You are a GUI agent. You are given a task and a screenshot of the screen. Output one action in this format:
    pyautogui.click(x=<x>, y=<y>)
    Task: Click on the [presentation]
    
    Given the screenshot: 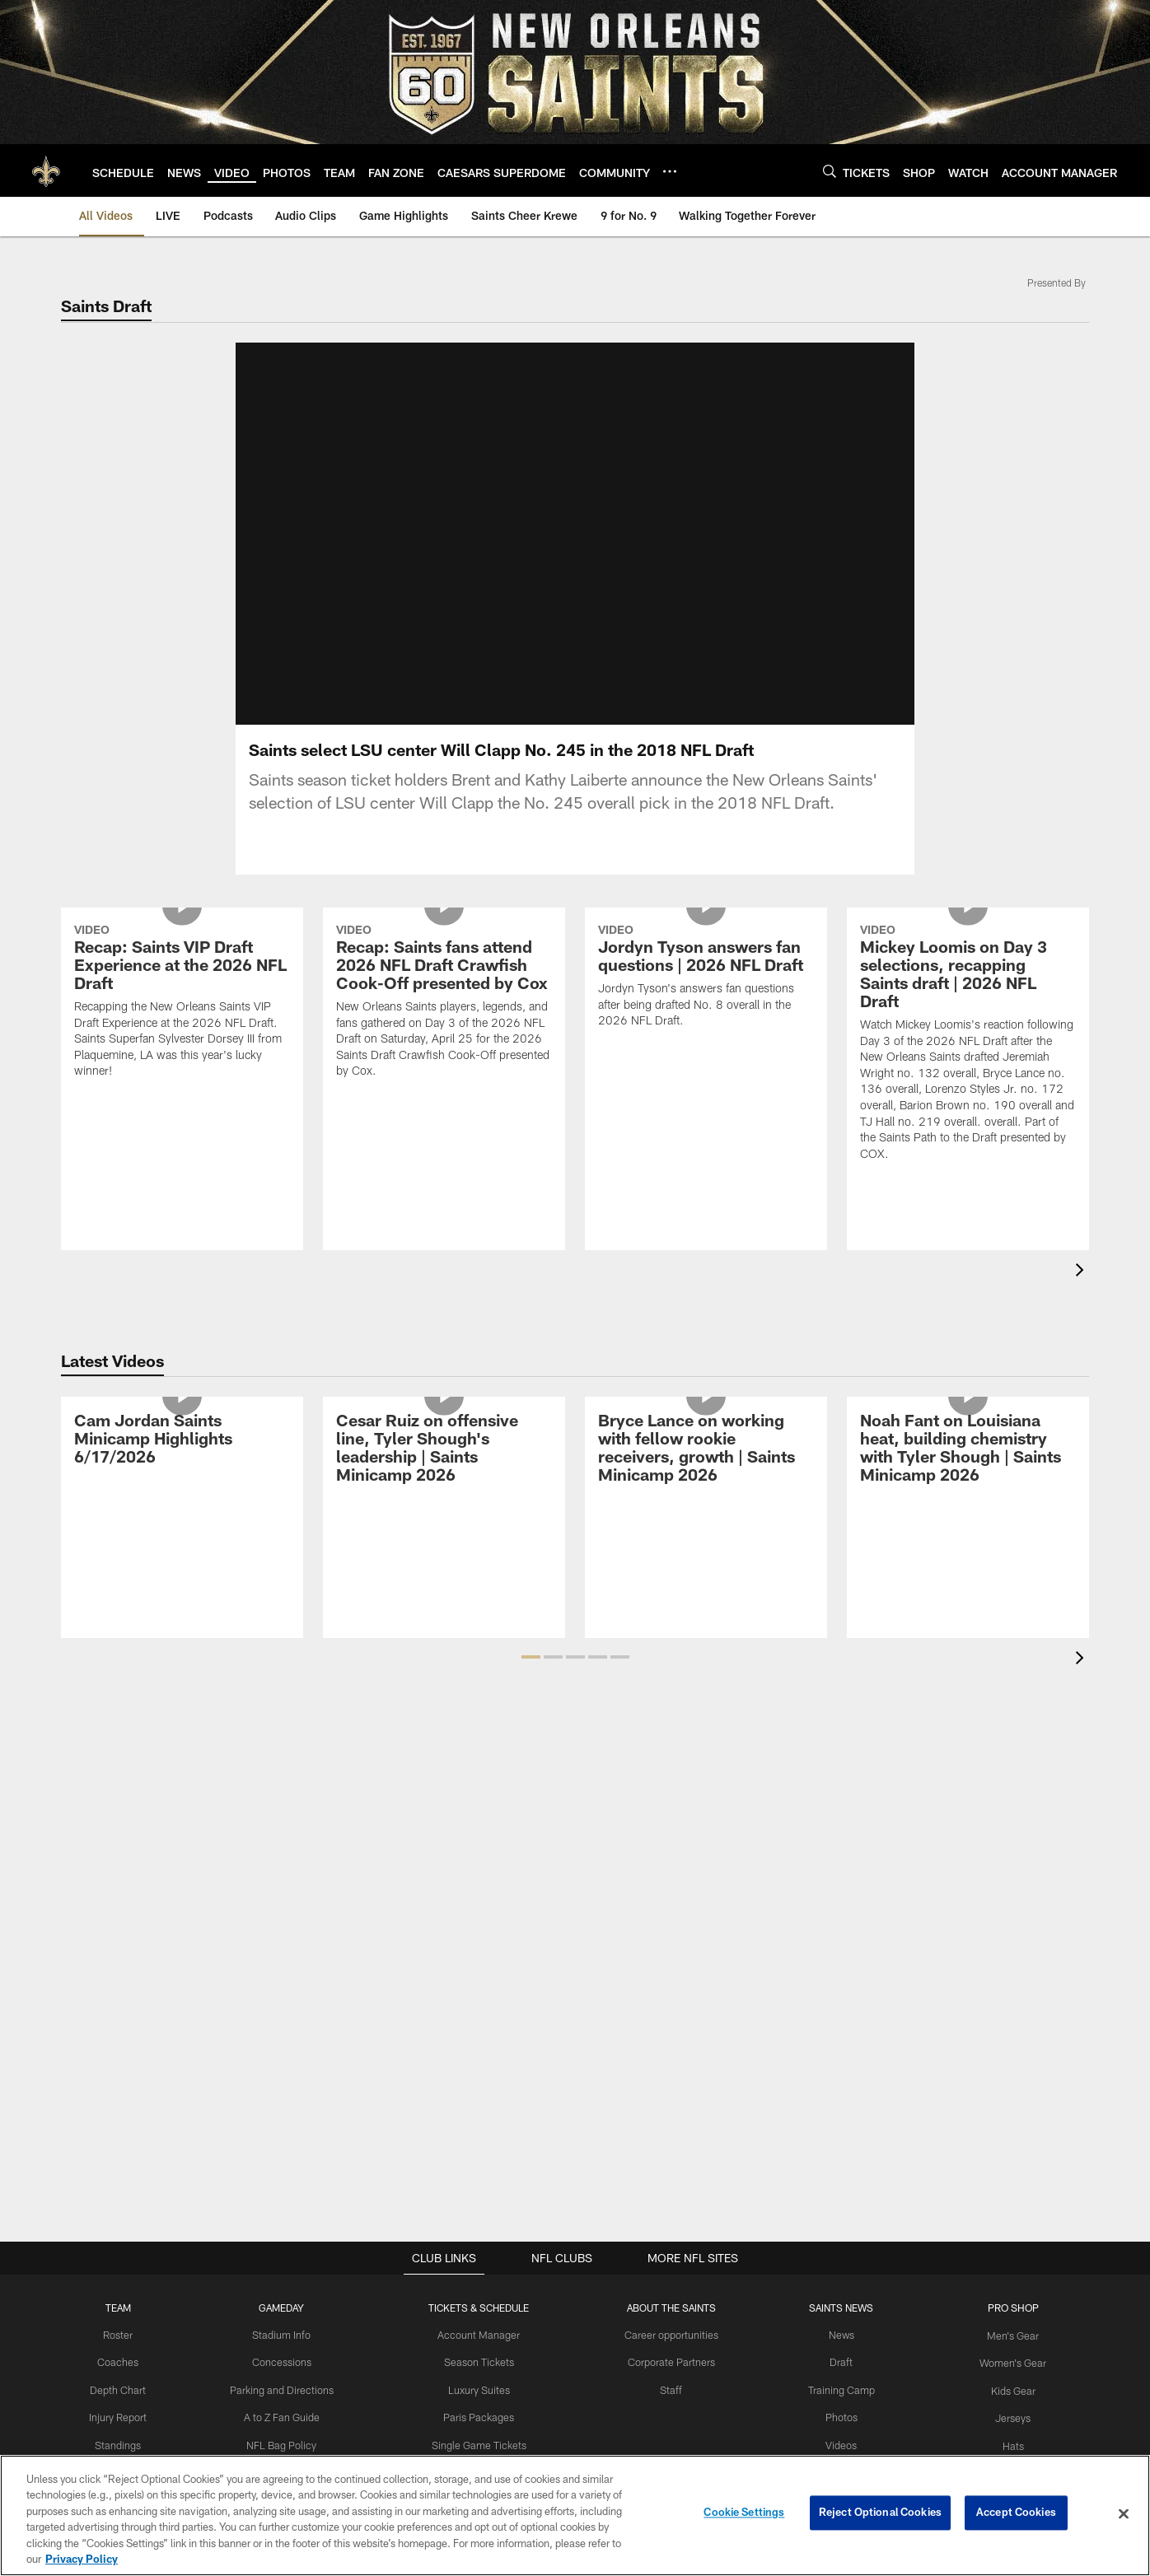 What is the action you would take?
    pyautogui.click(x=1082, y=1272)
    